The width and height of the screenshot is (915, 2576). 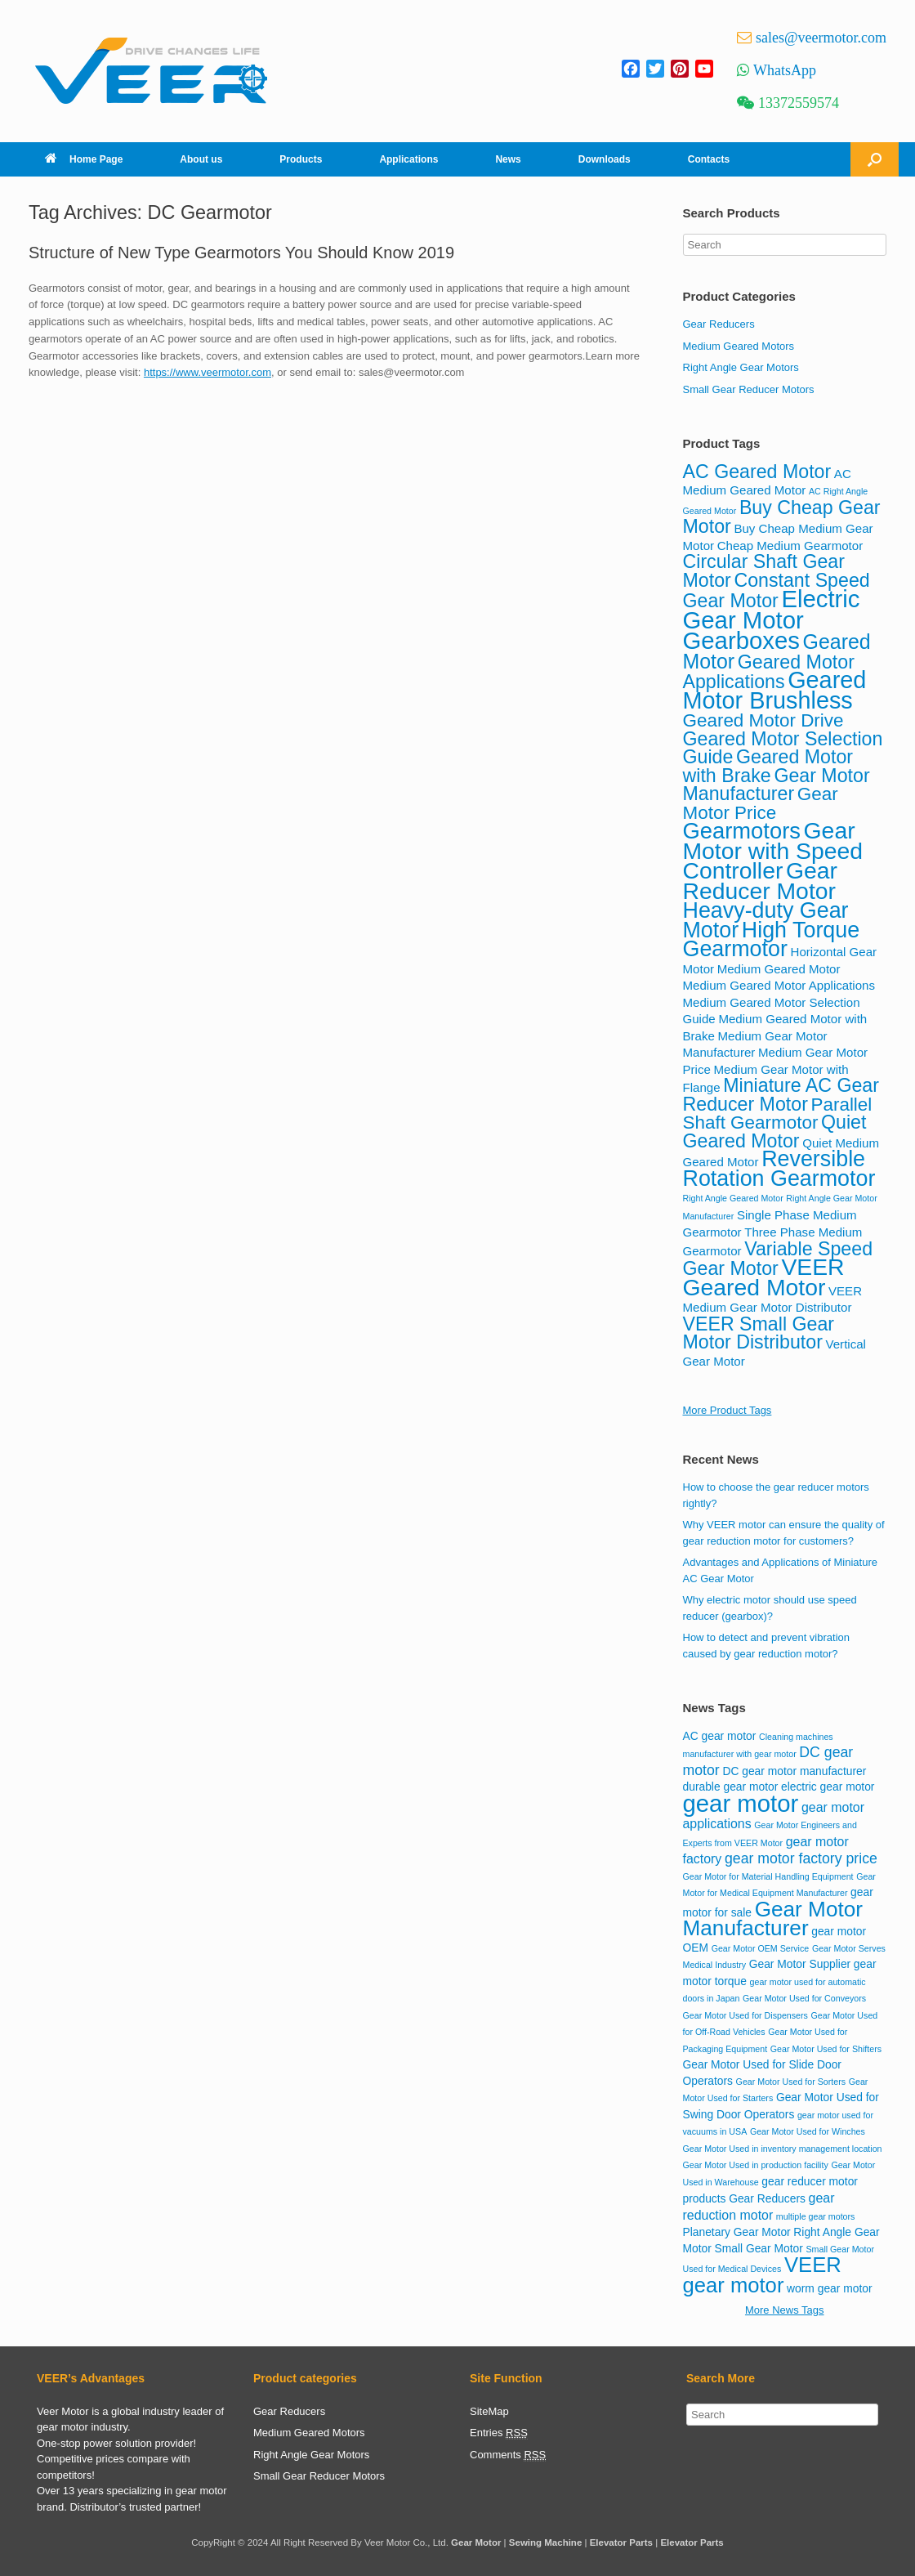 I want to click on About us, so click(x=201, y=159).